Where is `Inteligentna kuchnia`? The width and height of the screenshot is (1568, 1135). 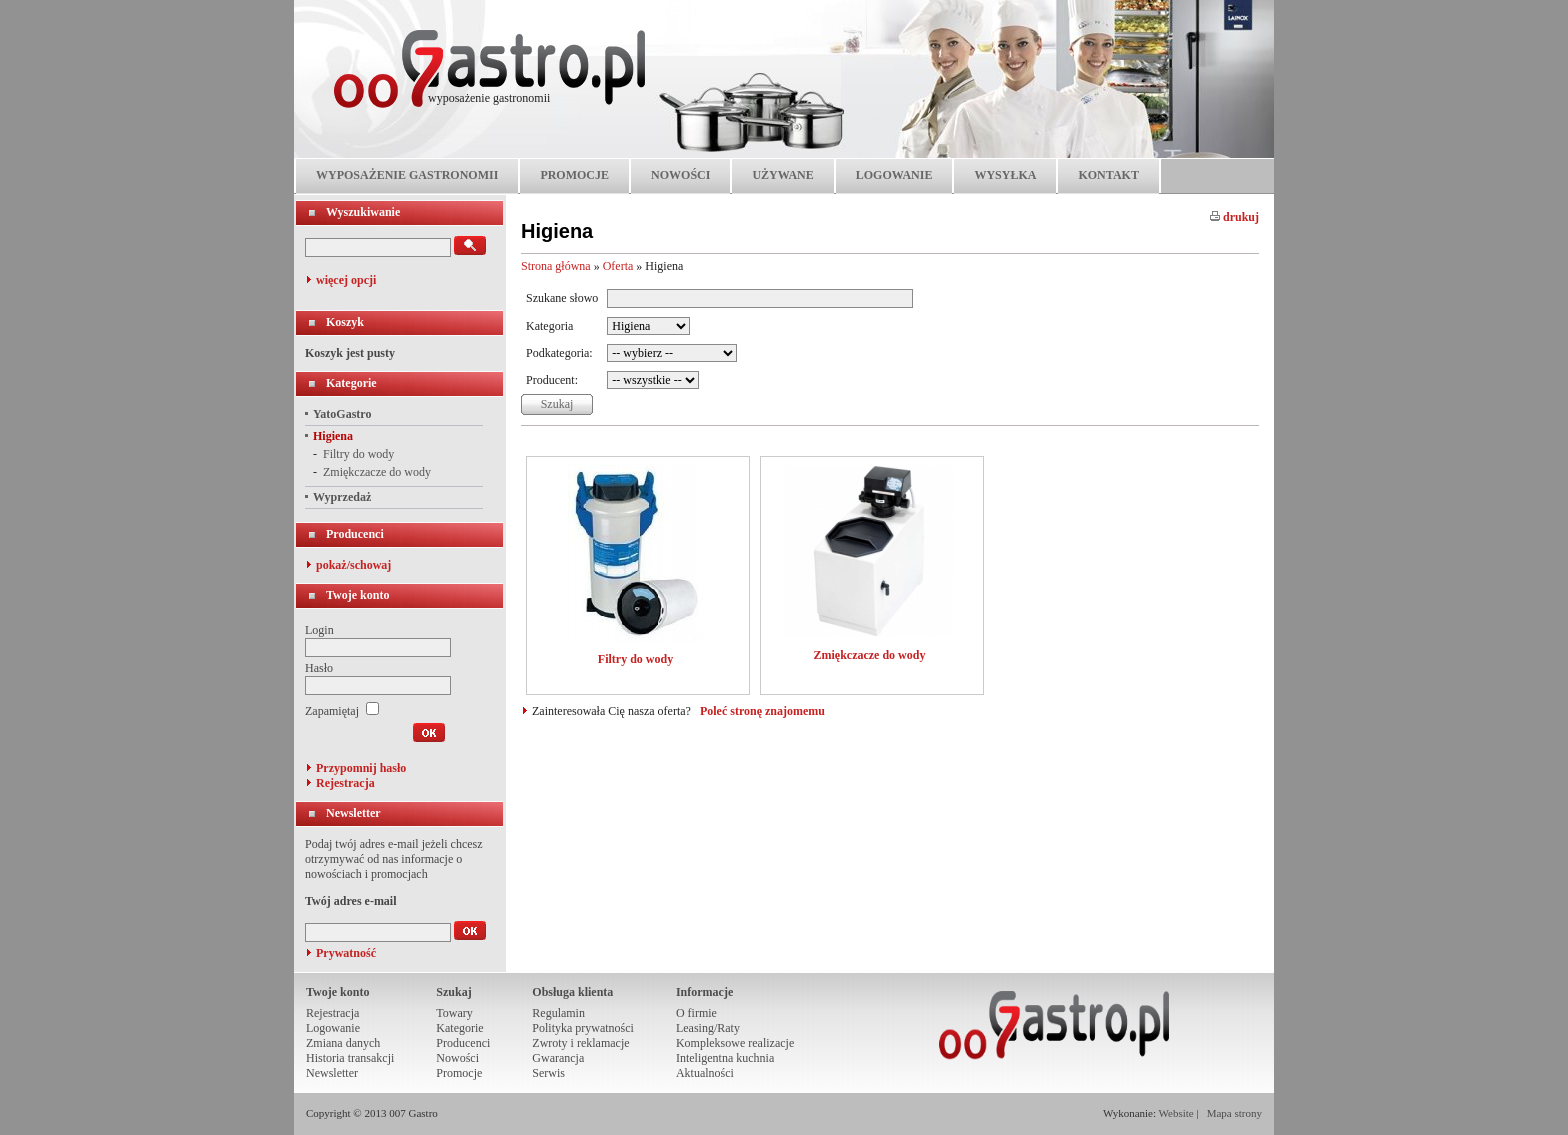
Inteligentna kuchnia is located at coordinates (725, 1058).